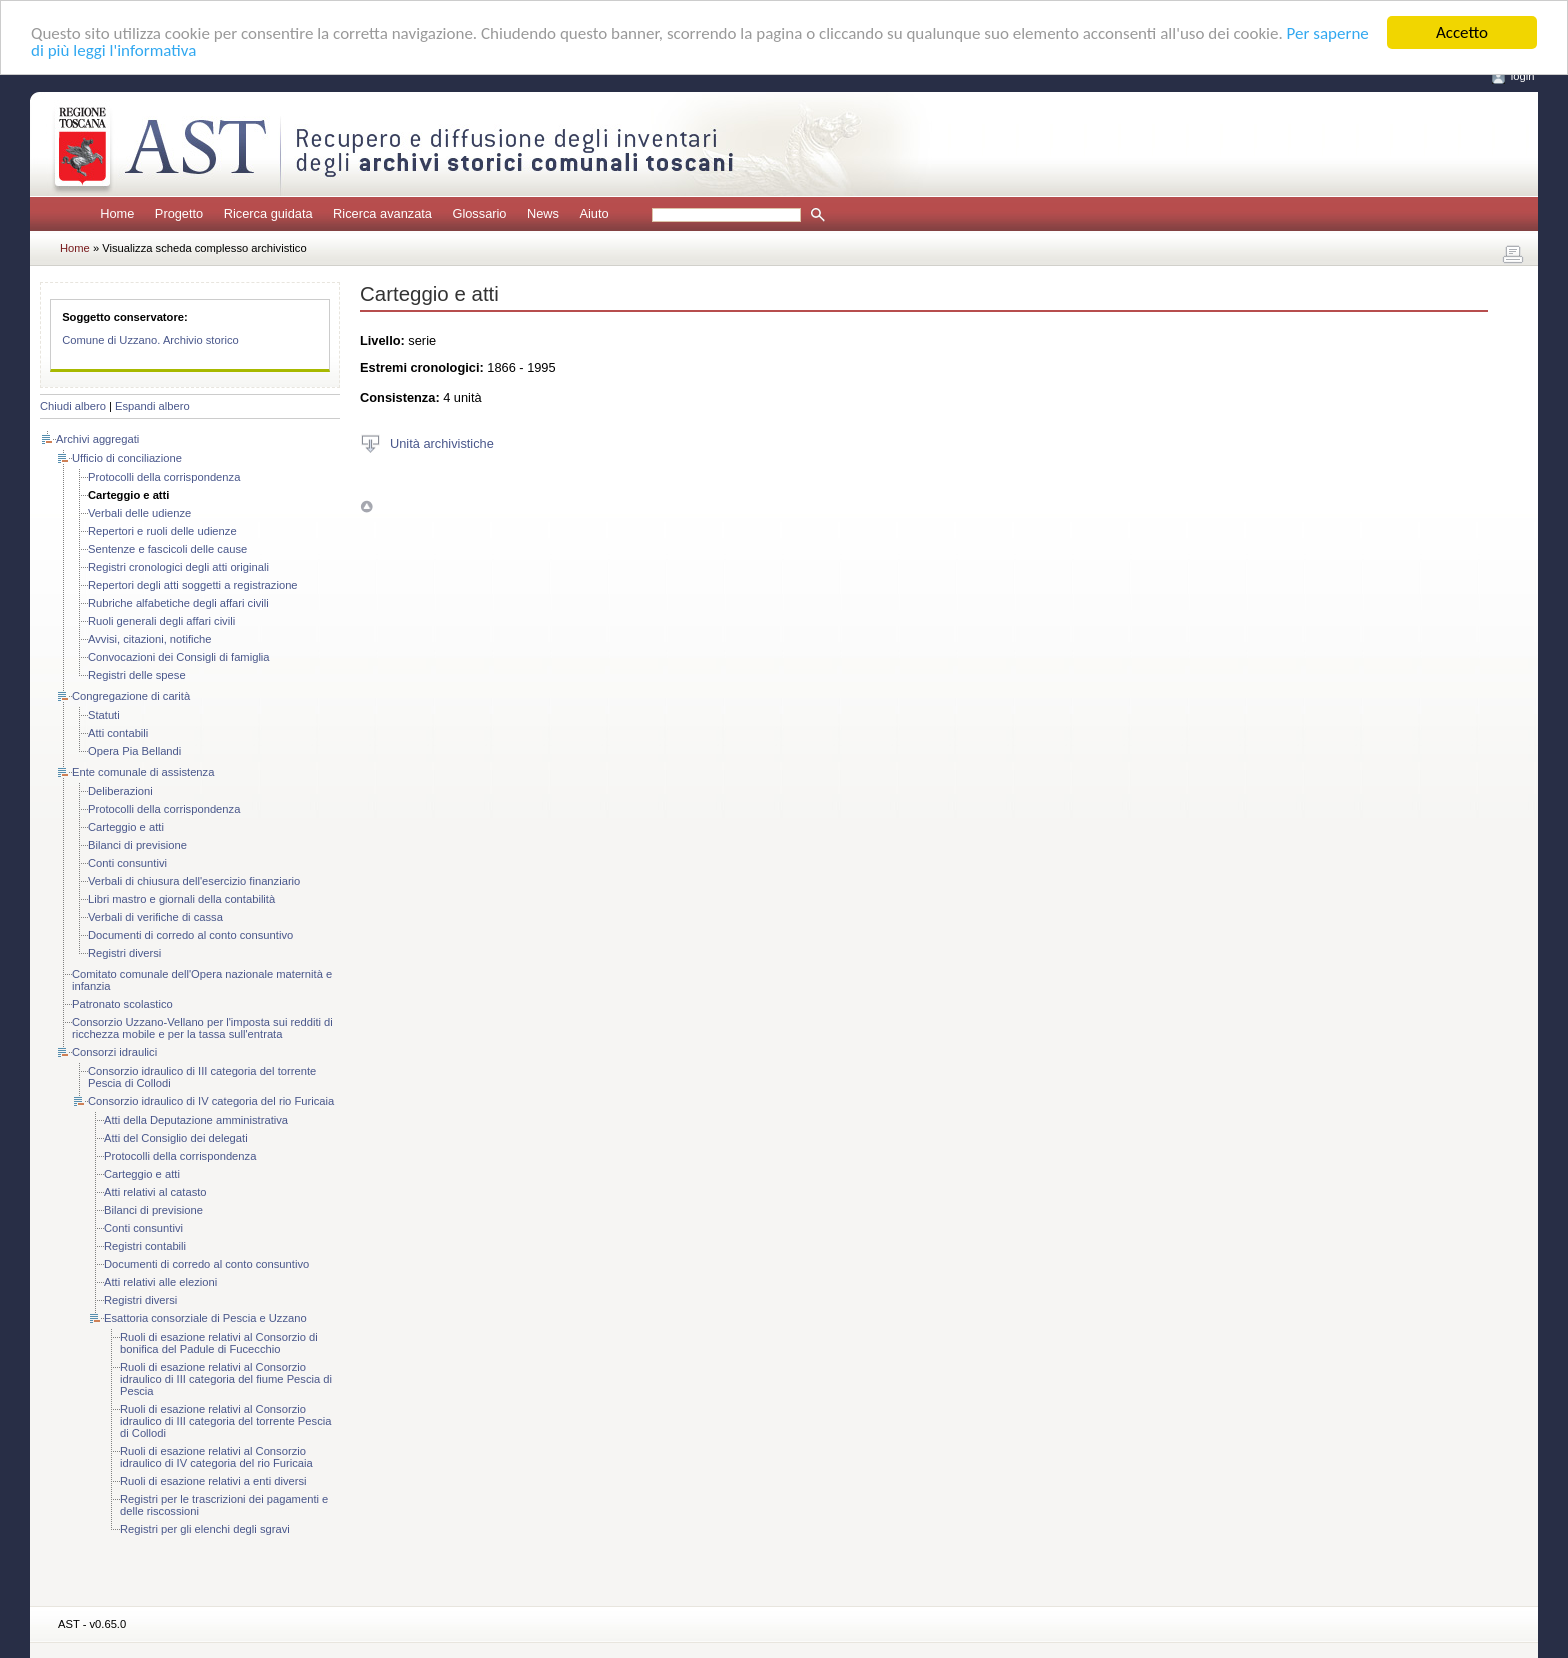 The image size is (1568, 1658). I want to click on Ruoli di esazione relativi al Consorzio di bonifica del Padule di Fucecchio, so click(219, 1343).